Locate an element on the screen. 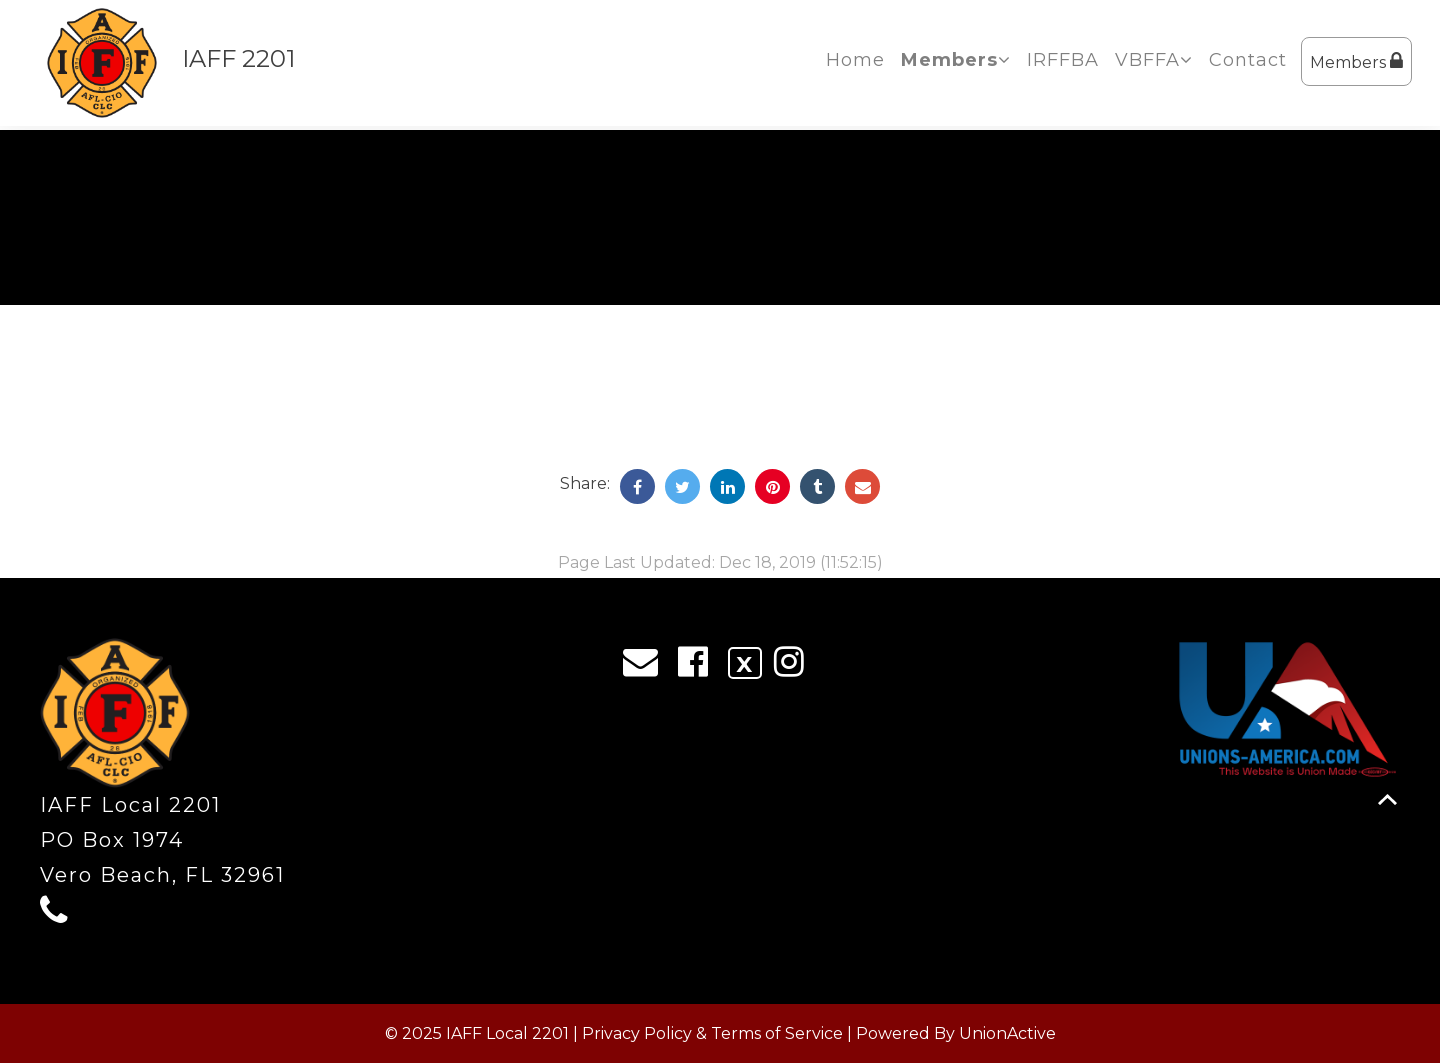 Image resolution: width=1440 pixels, height=1063 pixels. VBFFA is located at coordinates (1154, 60).